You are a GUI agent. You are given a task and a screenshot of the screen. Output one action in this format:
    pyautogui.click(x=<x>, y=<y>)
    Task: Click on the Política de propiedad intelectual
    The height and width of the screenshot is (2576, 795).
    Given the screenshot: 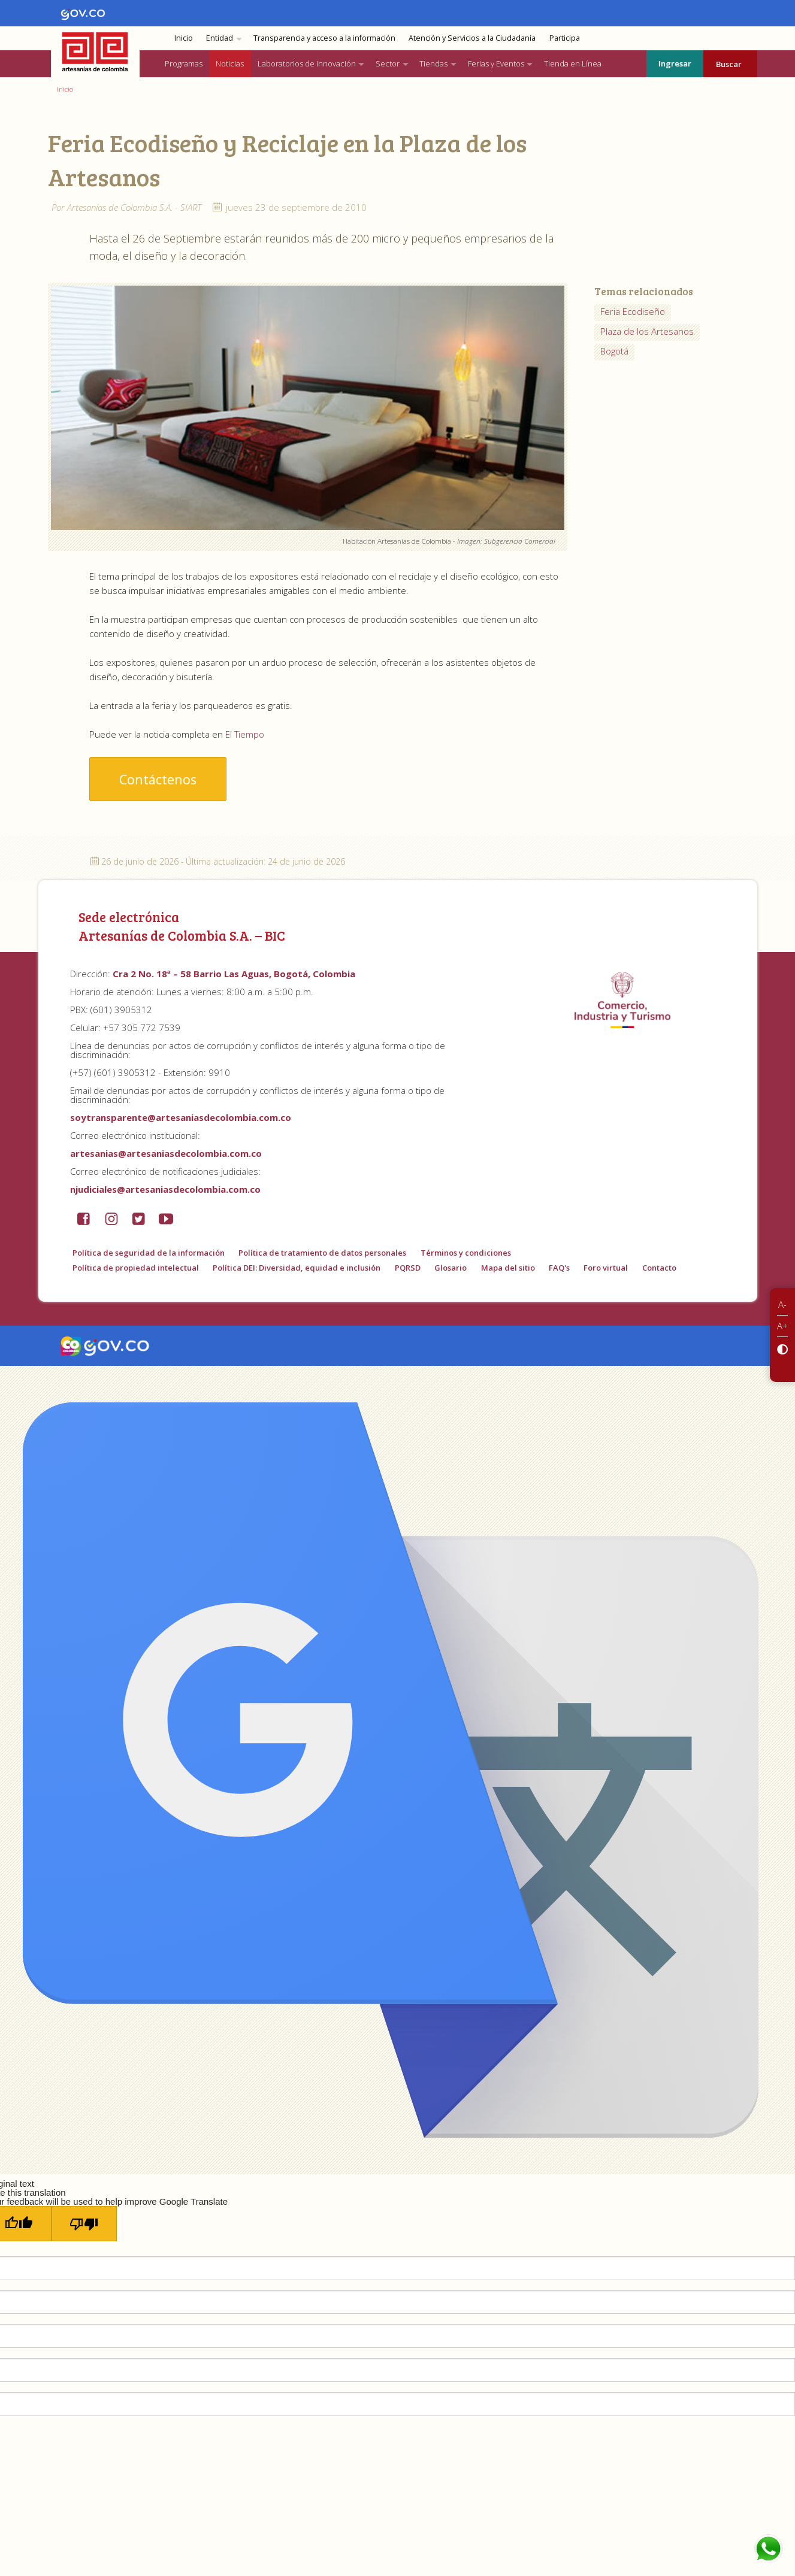 What is the action you would take?
    pyautogui.click(x=135, y=1267)
    